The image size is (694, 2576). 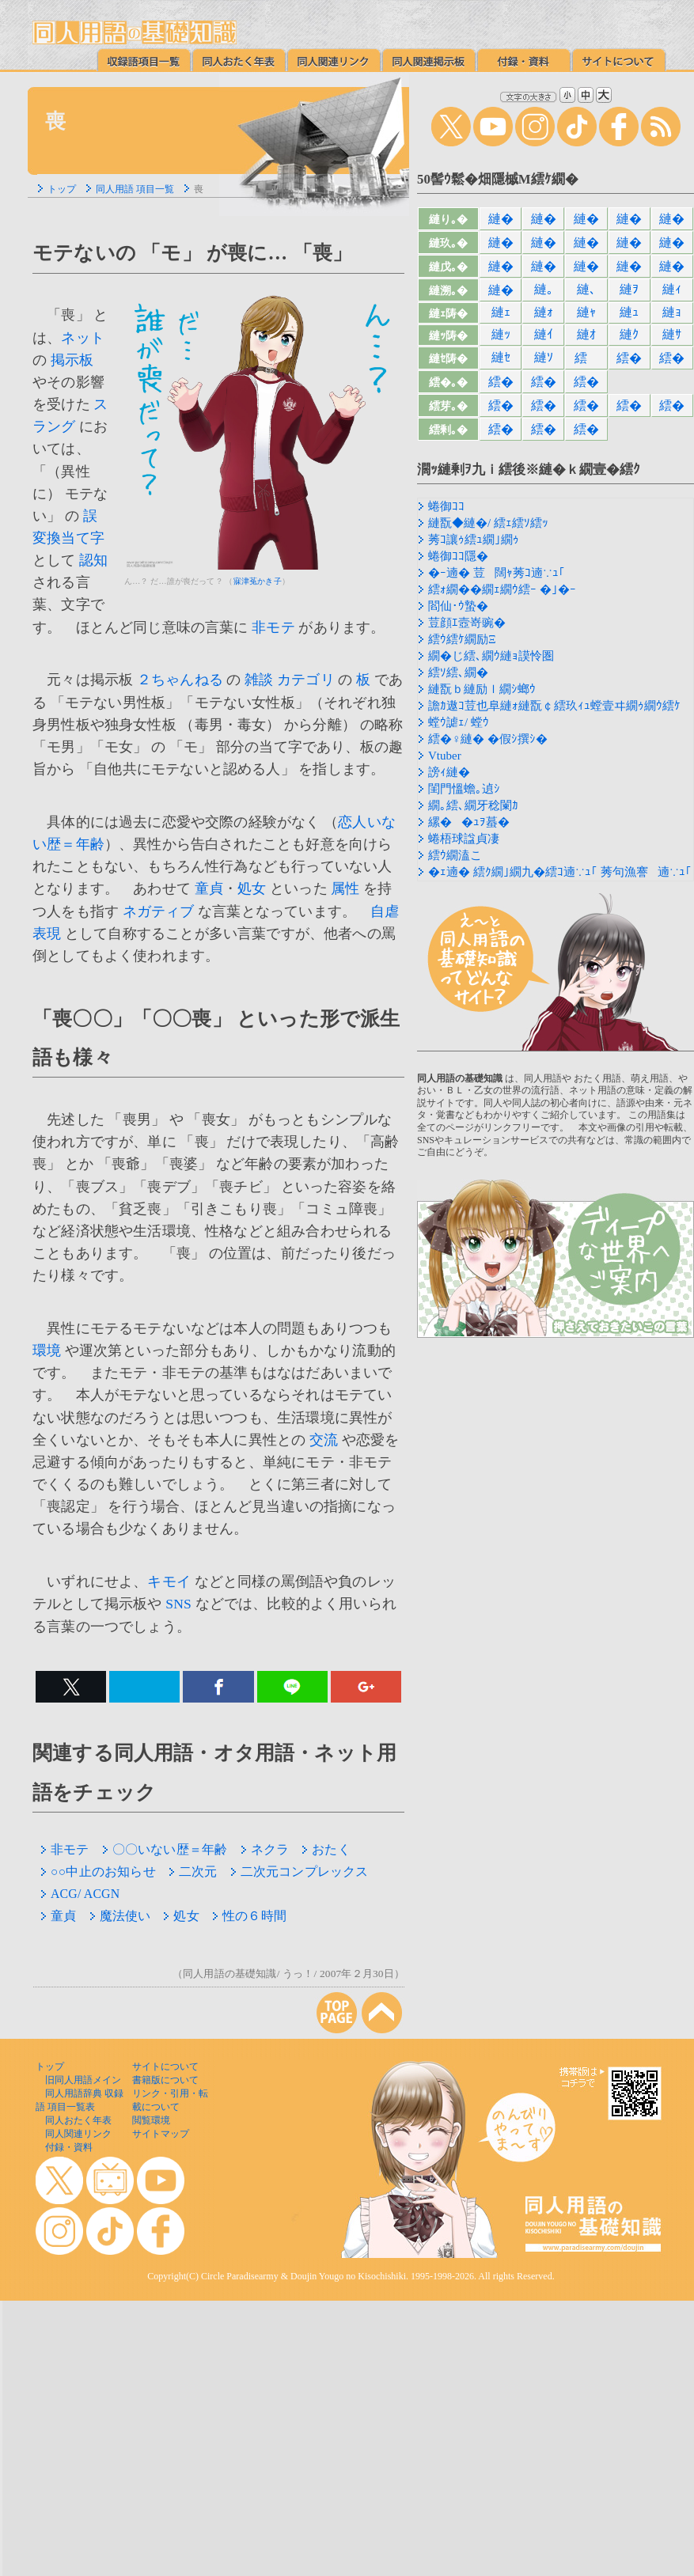 I want to click on 属性, so click(x=345, y=888).